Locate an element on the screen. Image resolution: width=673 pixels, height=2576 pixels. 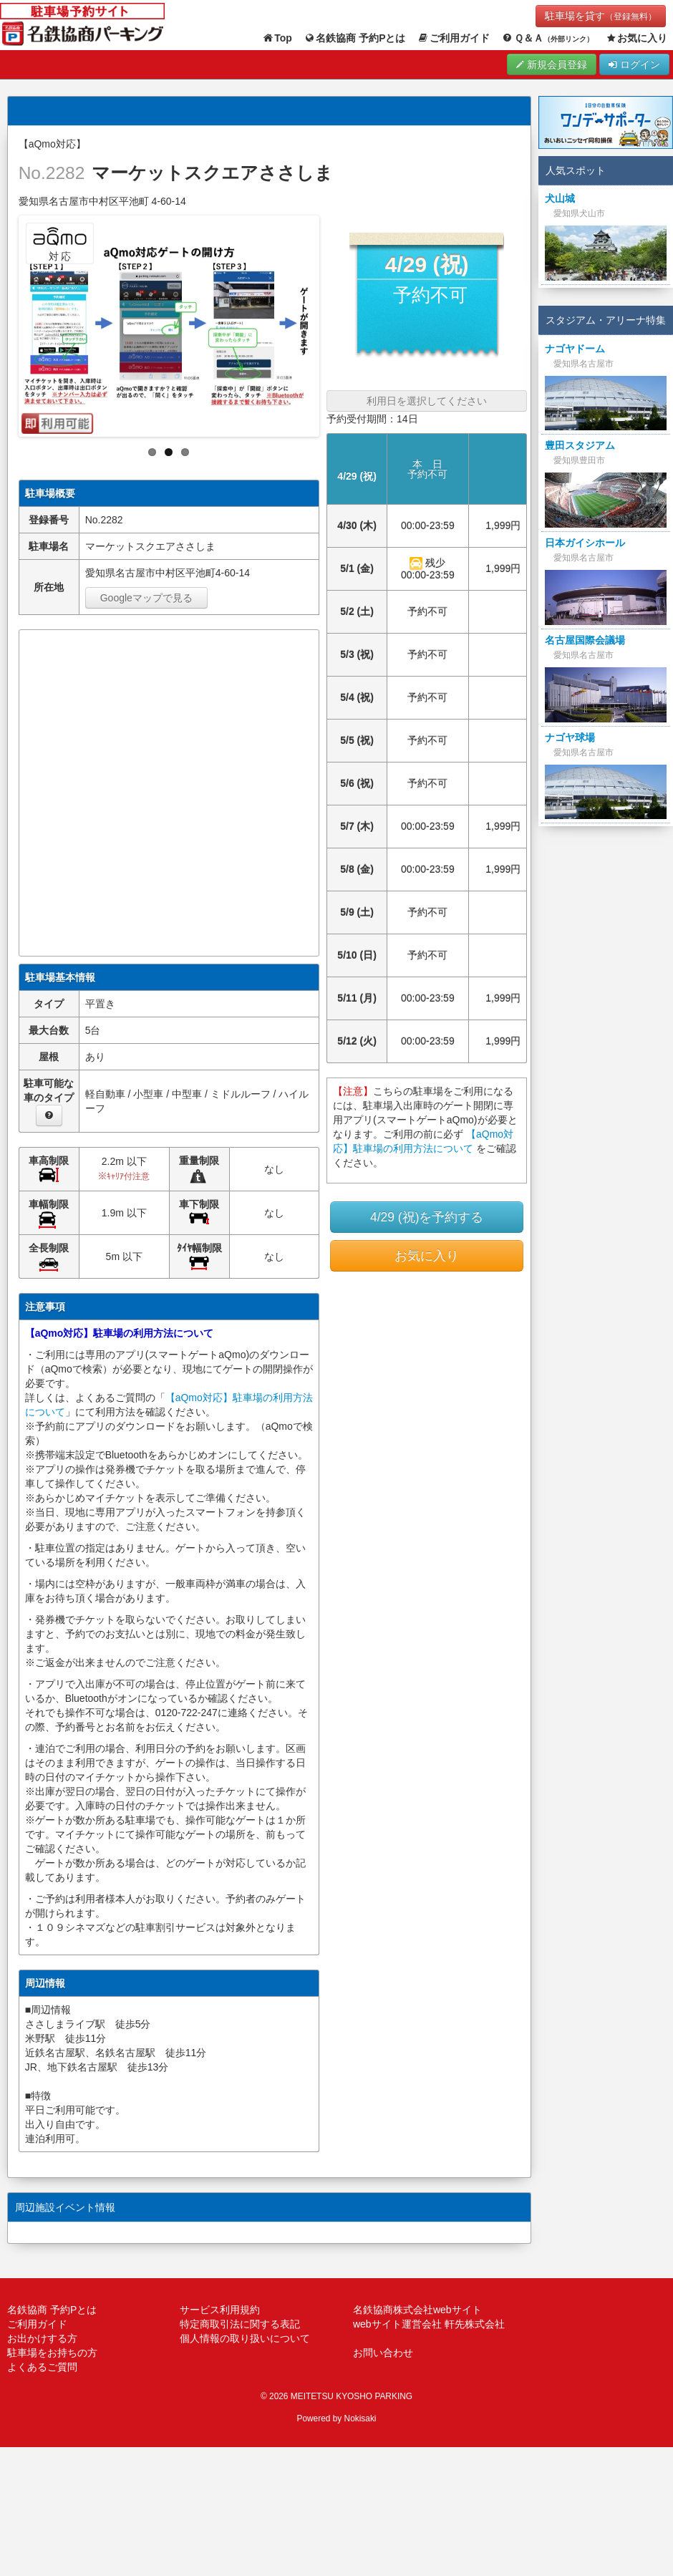
よくあるご質問 is located at coordinates (42, 2367).